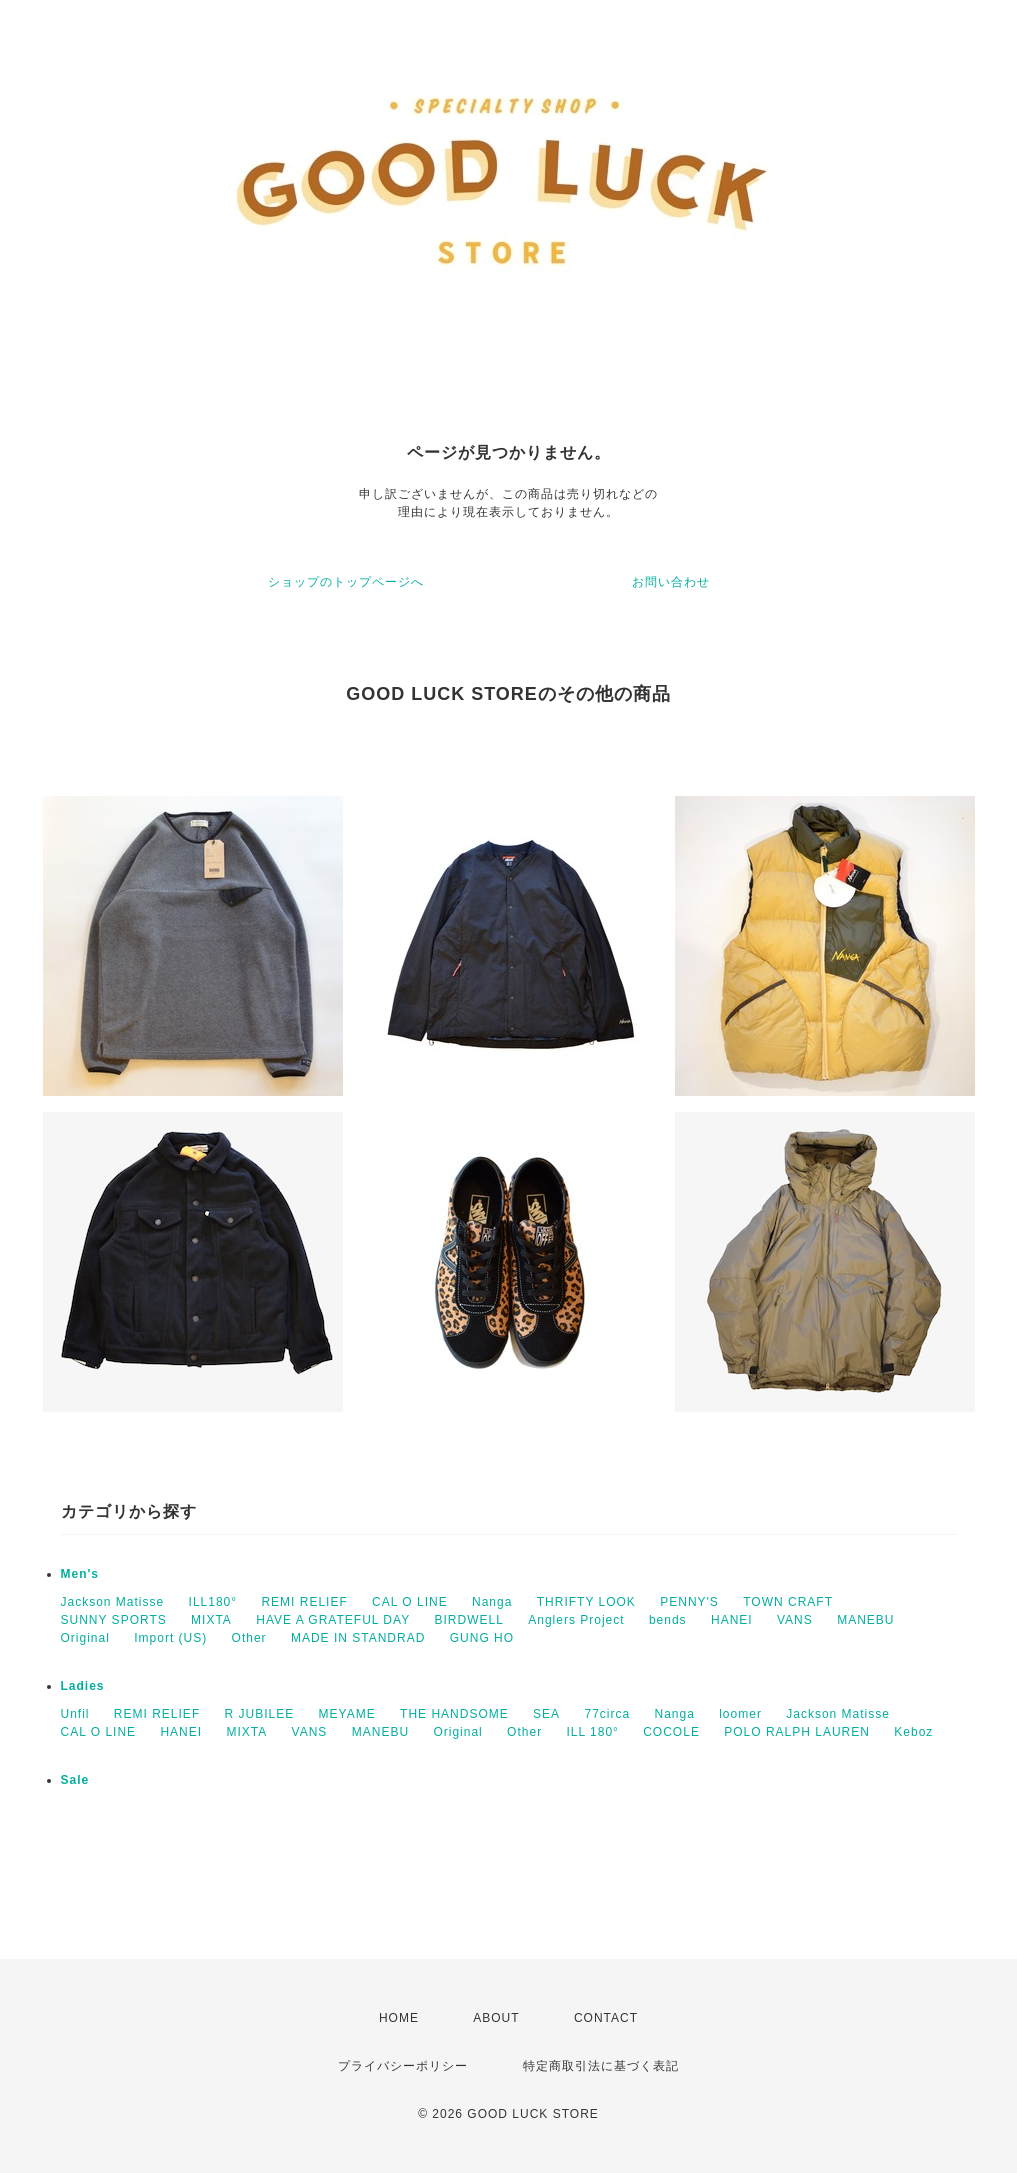 The width and height of the screenshot is (1017, 2173). I want to click on HAVE A GRATEFUL DAY, so click(333, 1620).